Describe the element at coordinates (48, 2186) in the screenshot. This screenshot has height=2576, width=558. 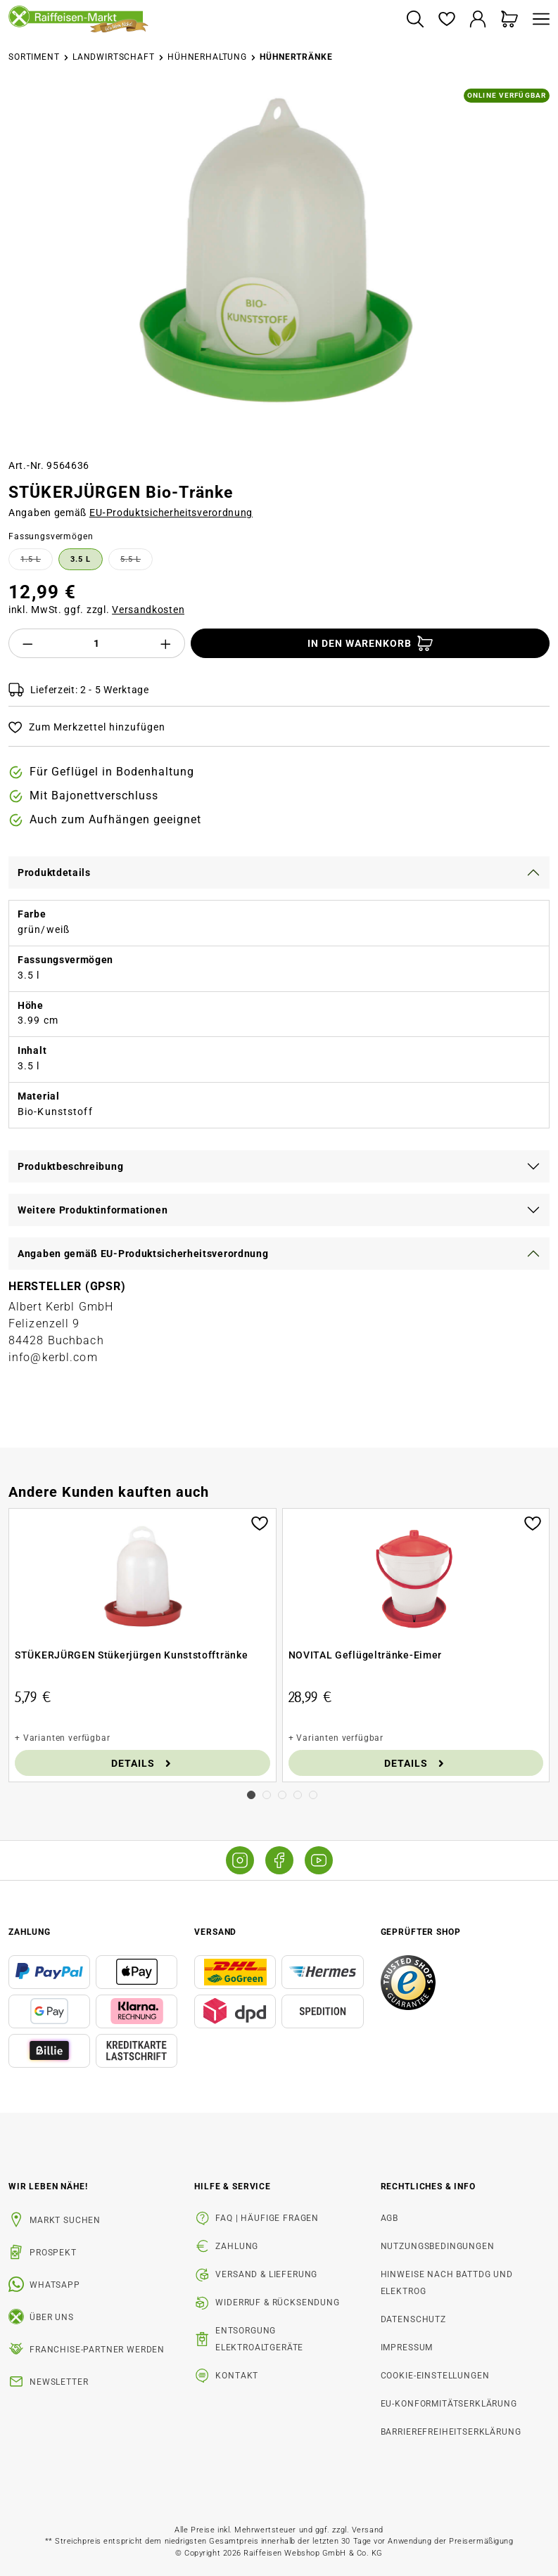
I see `Wir leben Nähe! [listitem]` at that location.